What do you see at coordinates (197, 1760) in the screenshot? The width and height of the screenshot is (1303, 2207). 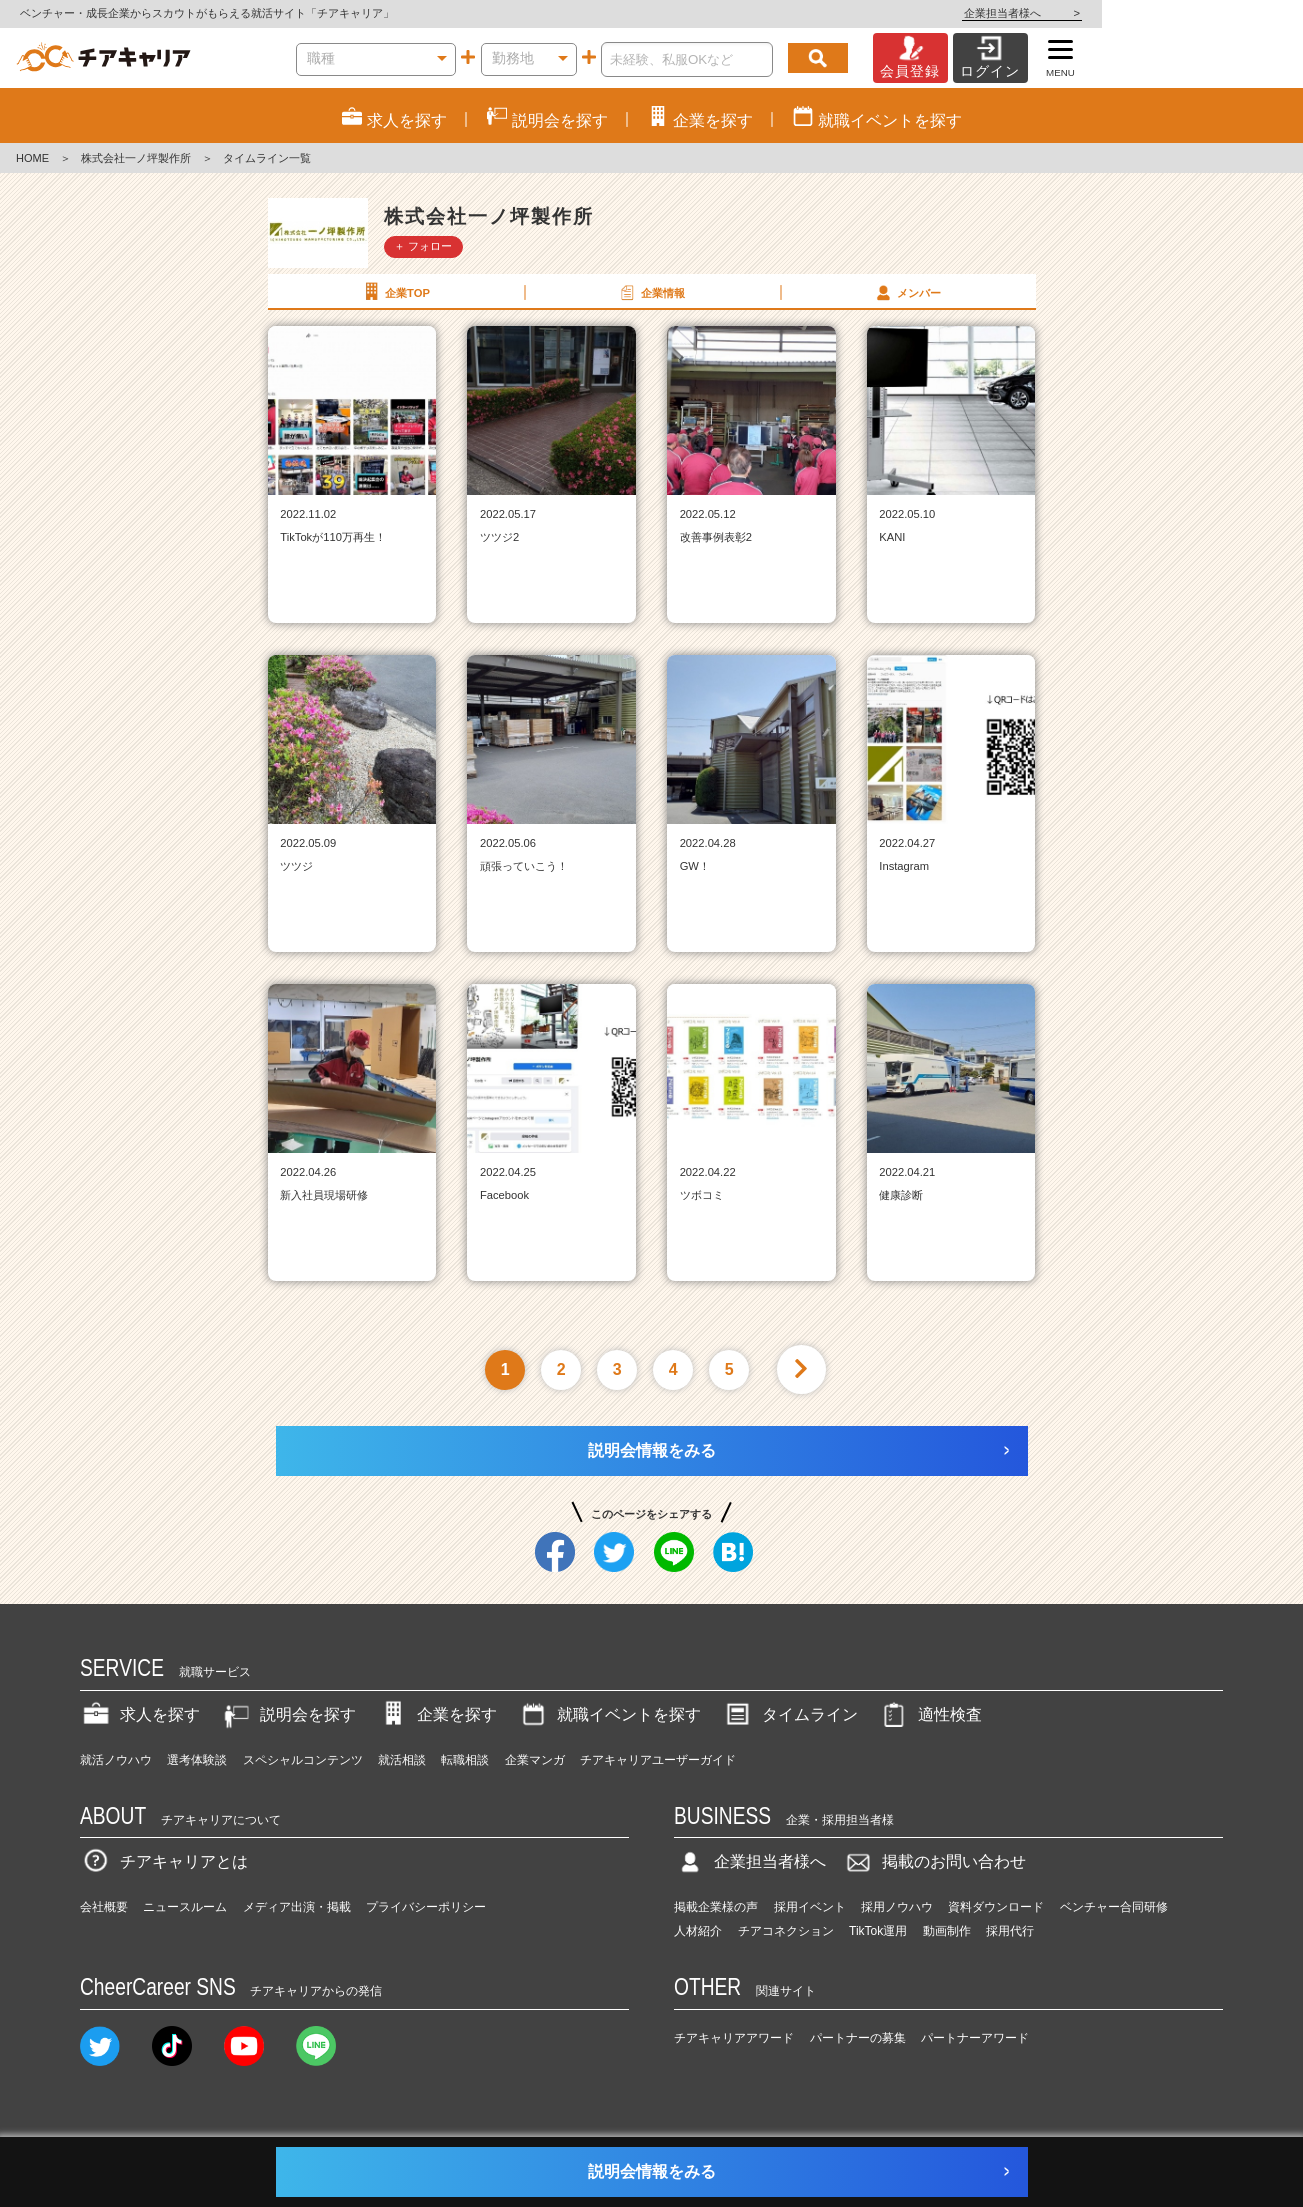 I see `選考体験談` at bounding box center [197, 1760].